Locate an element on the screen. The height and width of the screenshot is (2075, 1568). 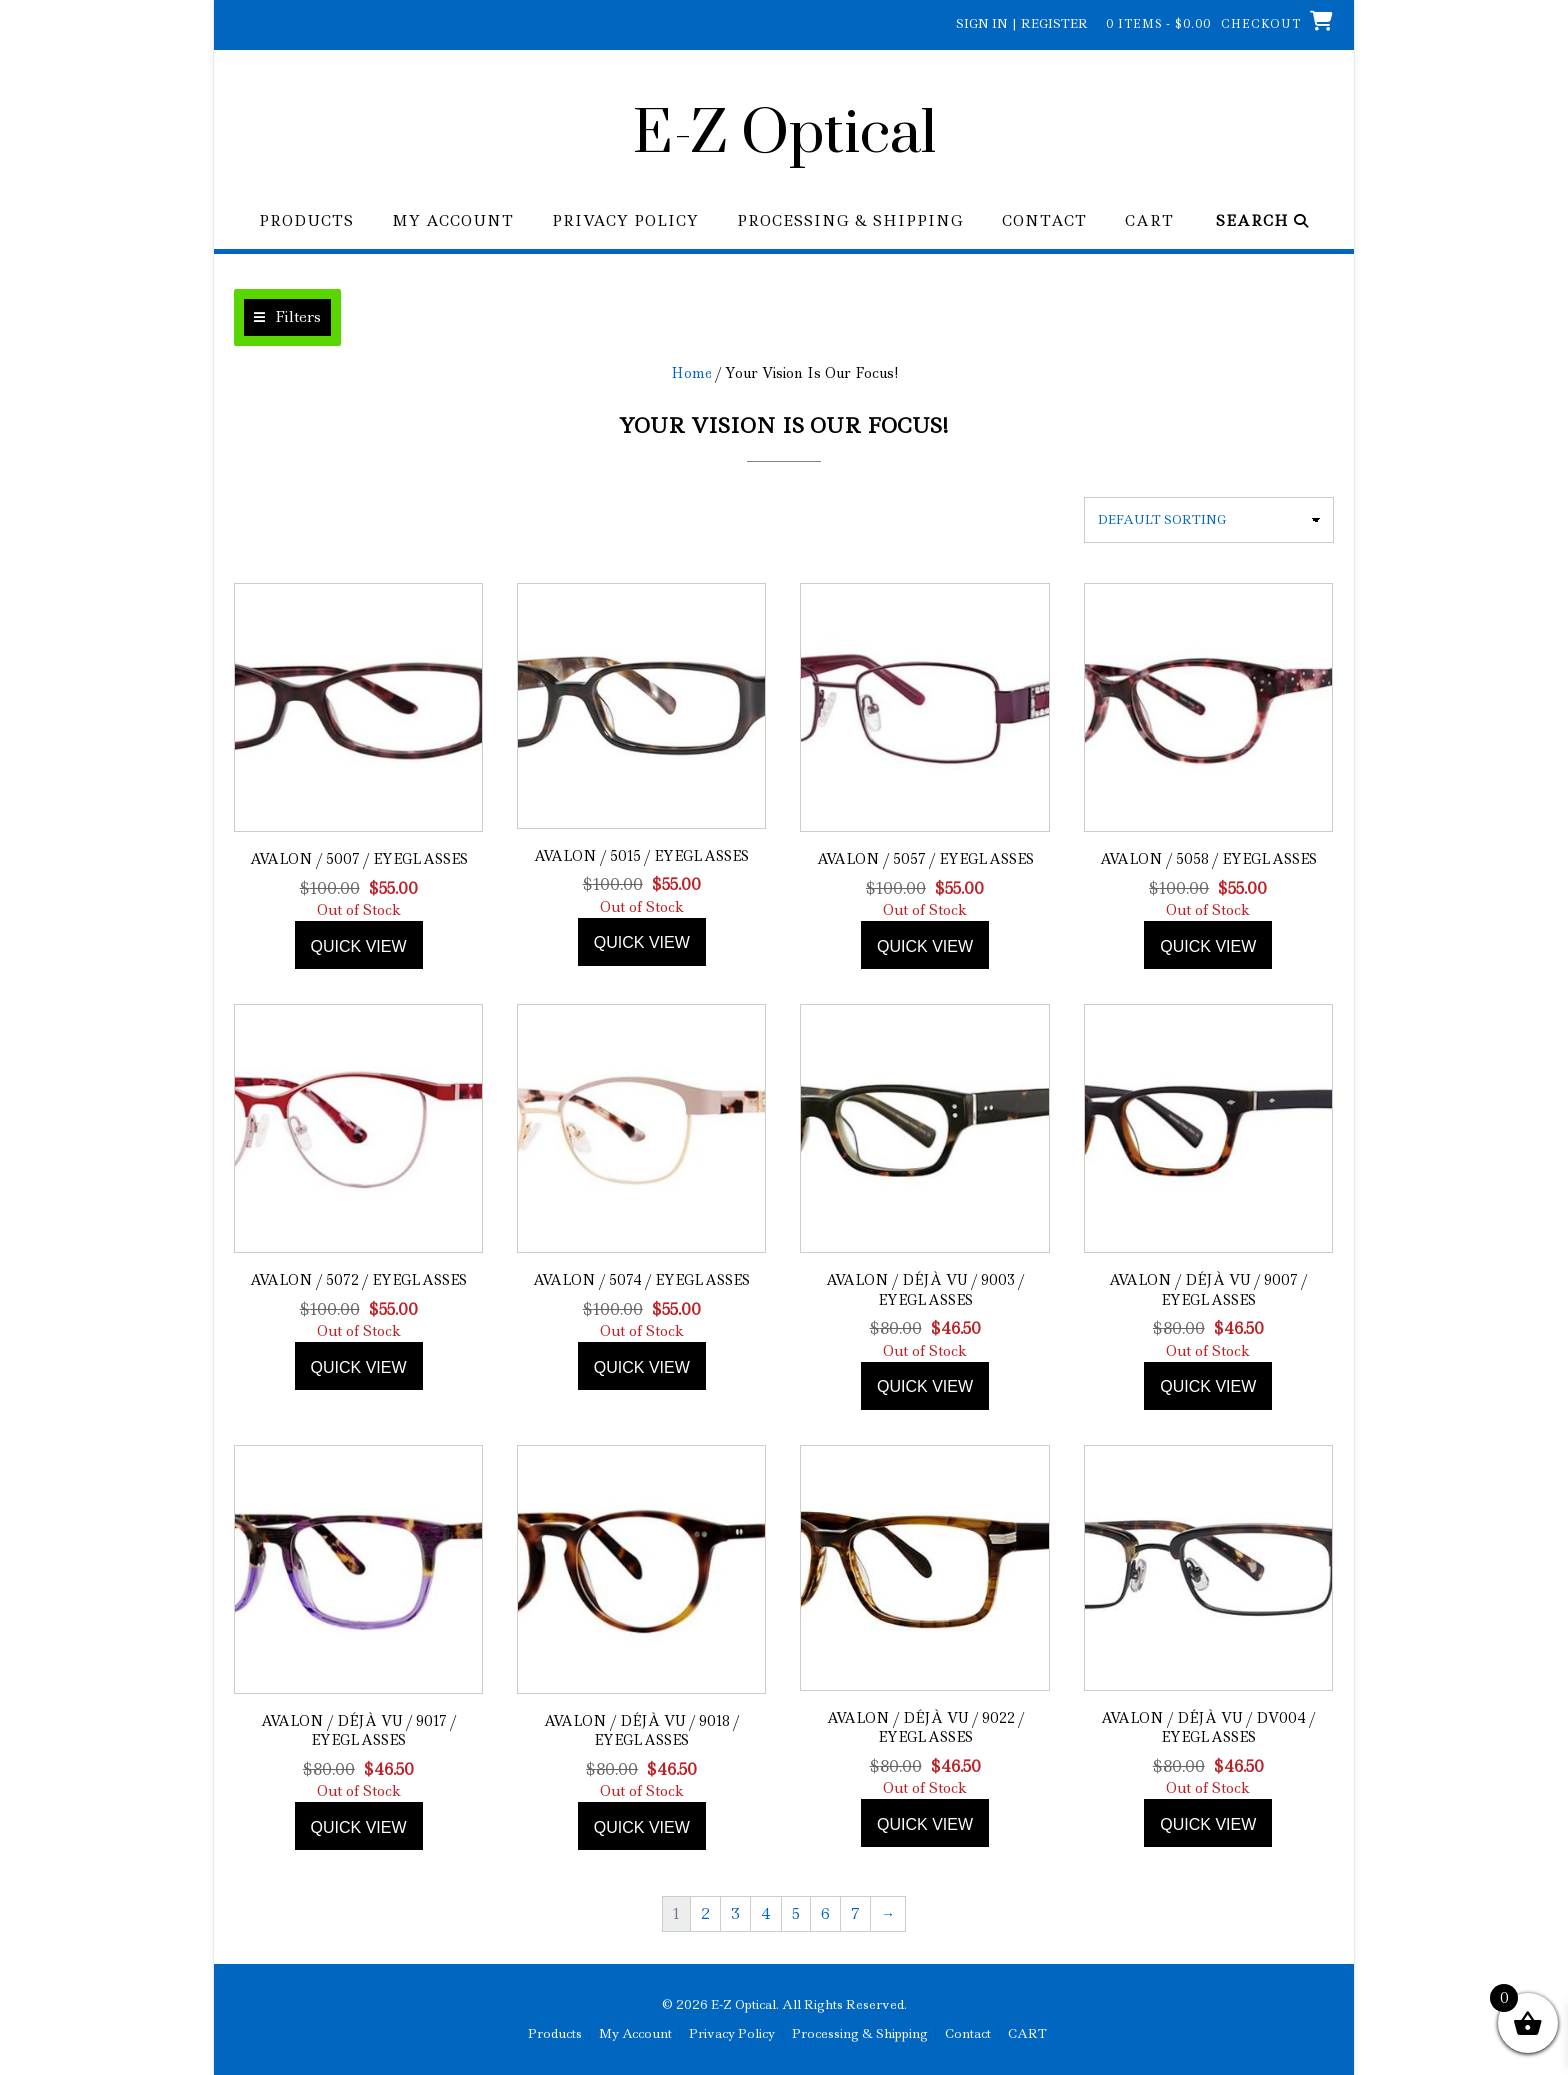
5 [Page 5] is located at coordinates (796, 1914).